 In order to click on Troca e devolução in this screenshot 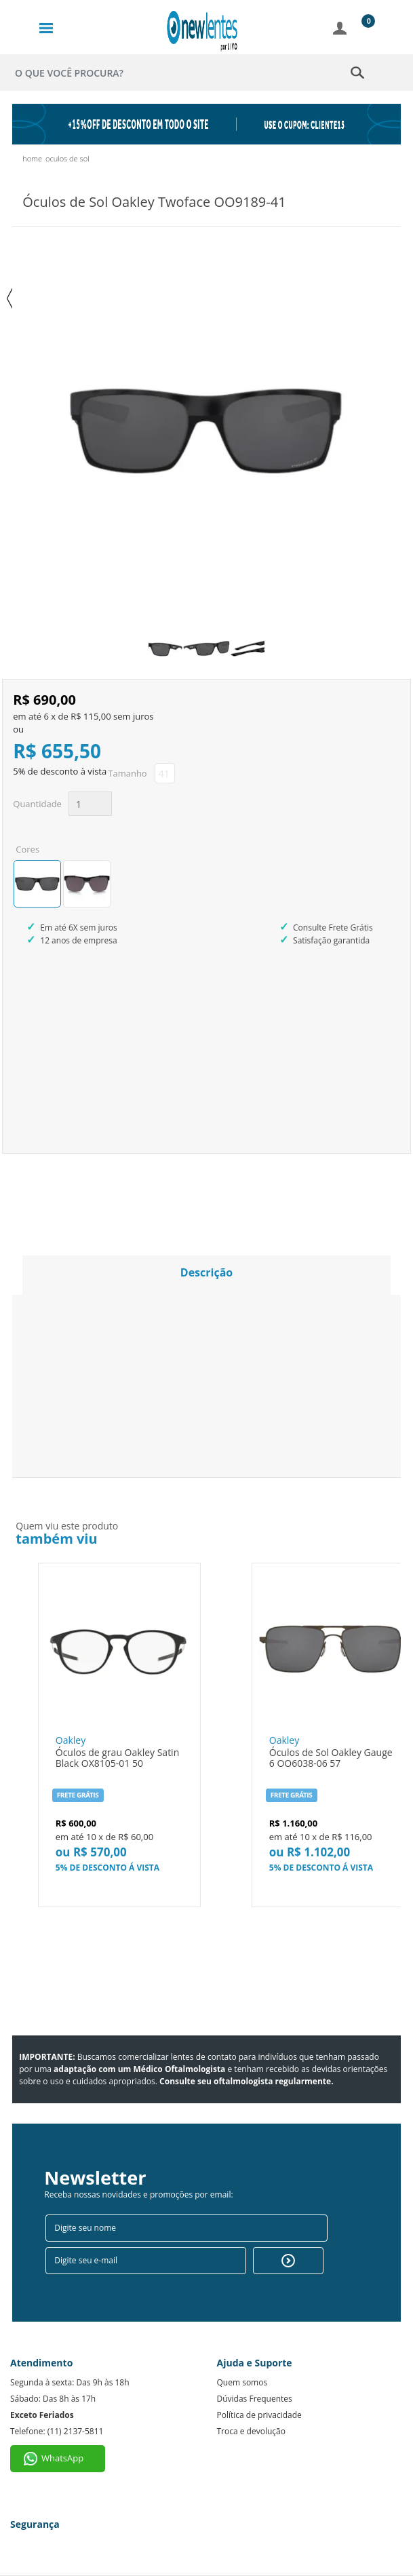, I will do `click(251, 2431)`.